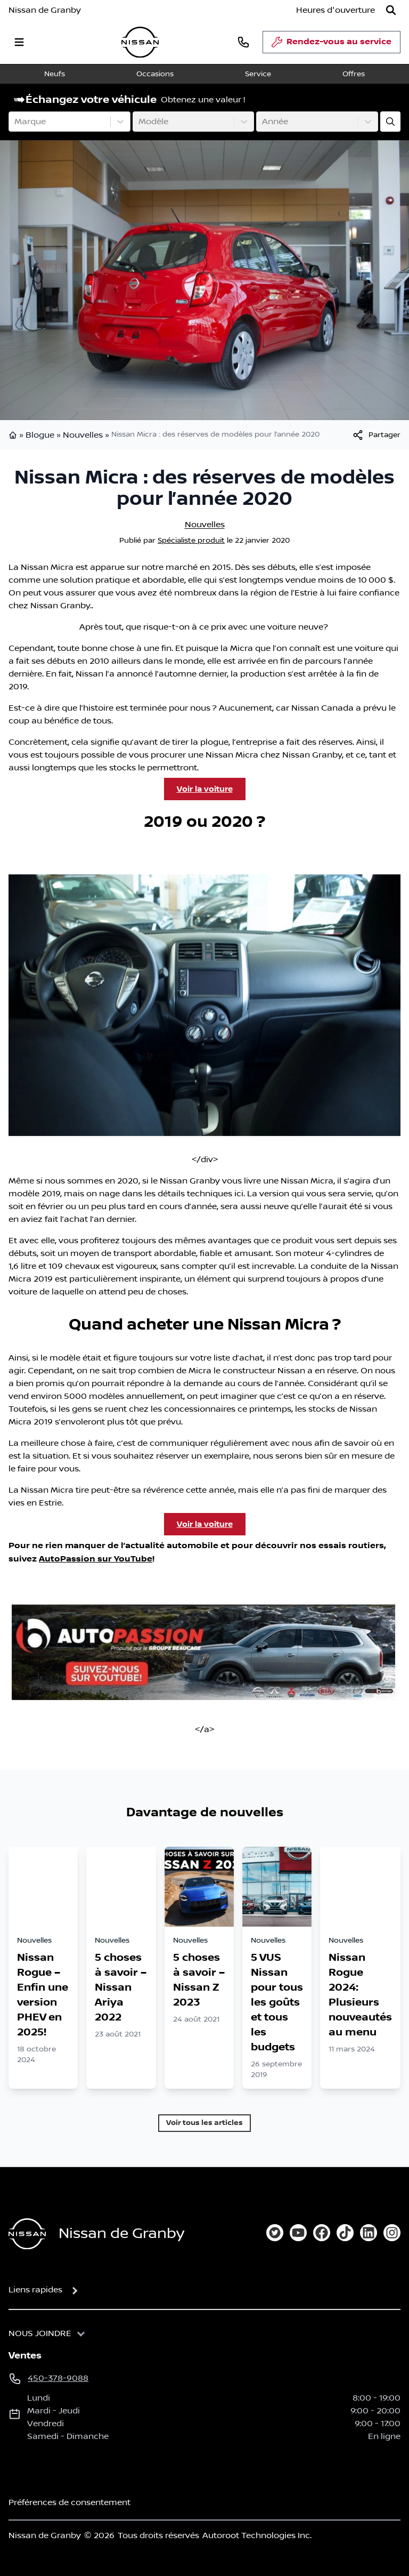 Image resolution: width=409 pixels, height=2576 pixels. Describe the element at coordinates (54, 74) in the screenshot. I see `Neufs` at that location.